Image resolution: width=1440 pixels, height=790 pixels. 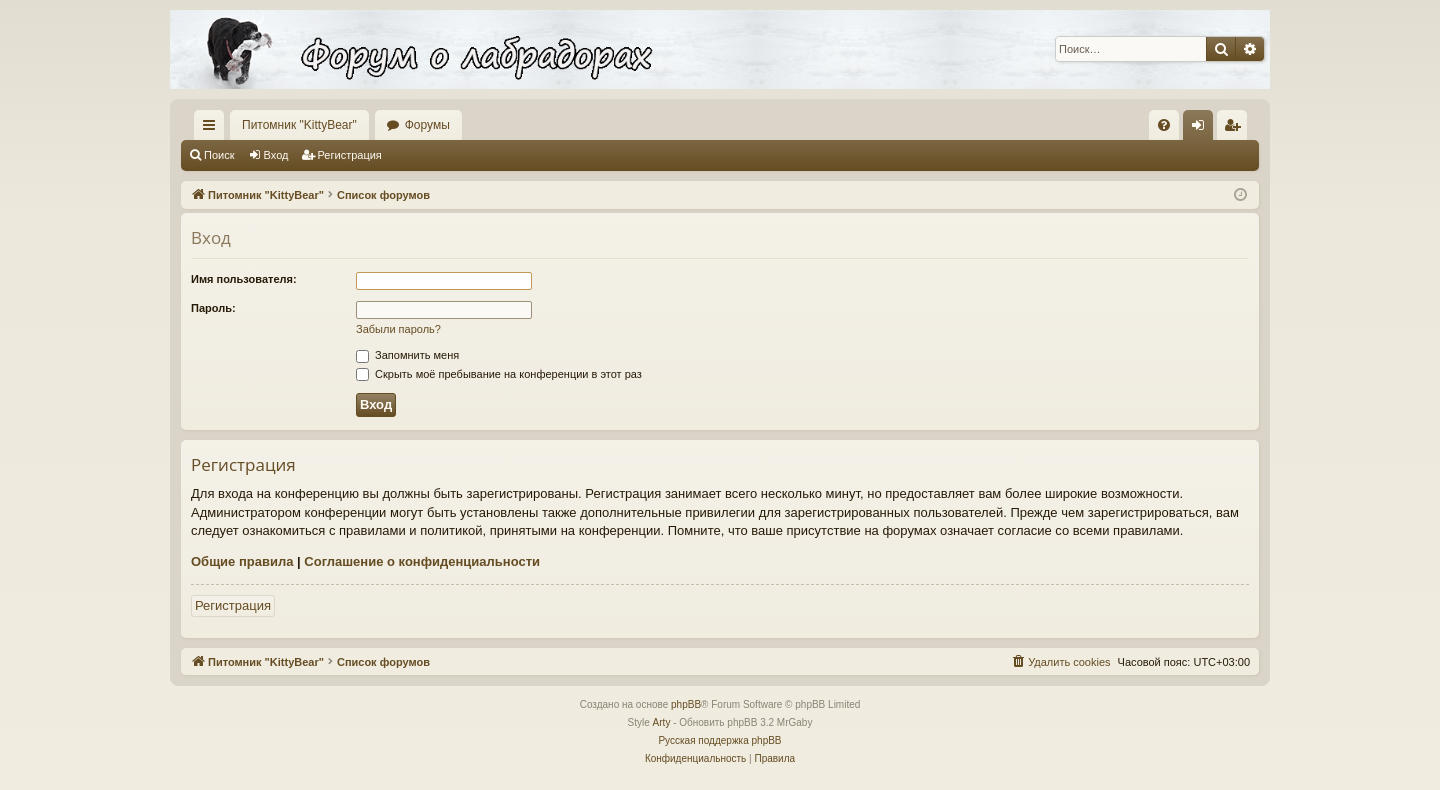 I want to click on Arty, so click(x=662, y=722).